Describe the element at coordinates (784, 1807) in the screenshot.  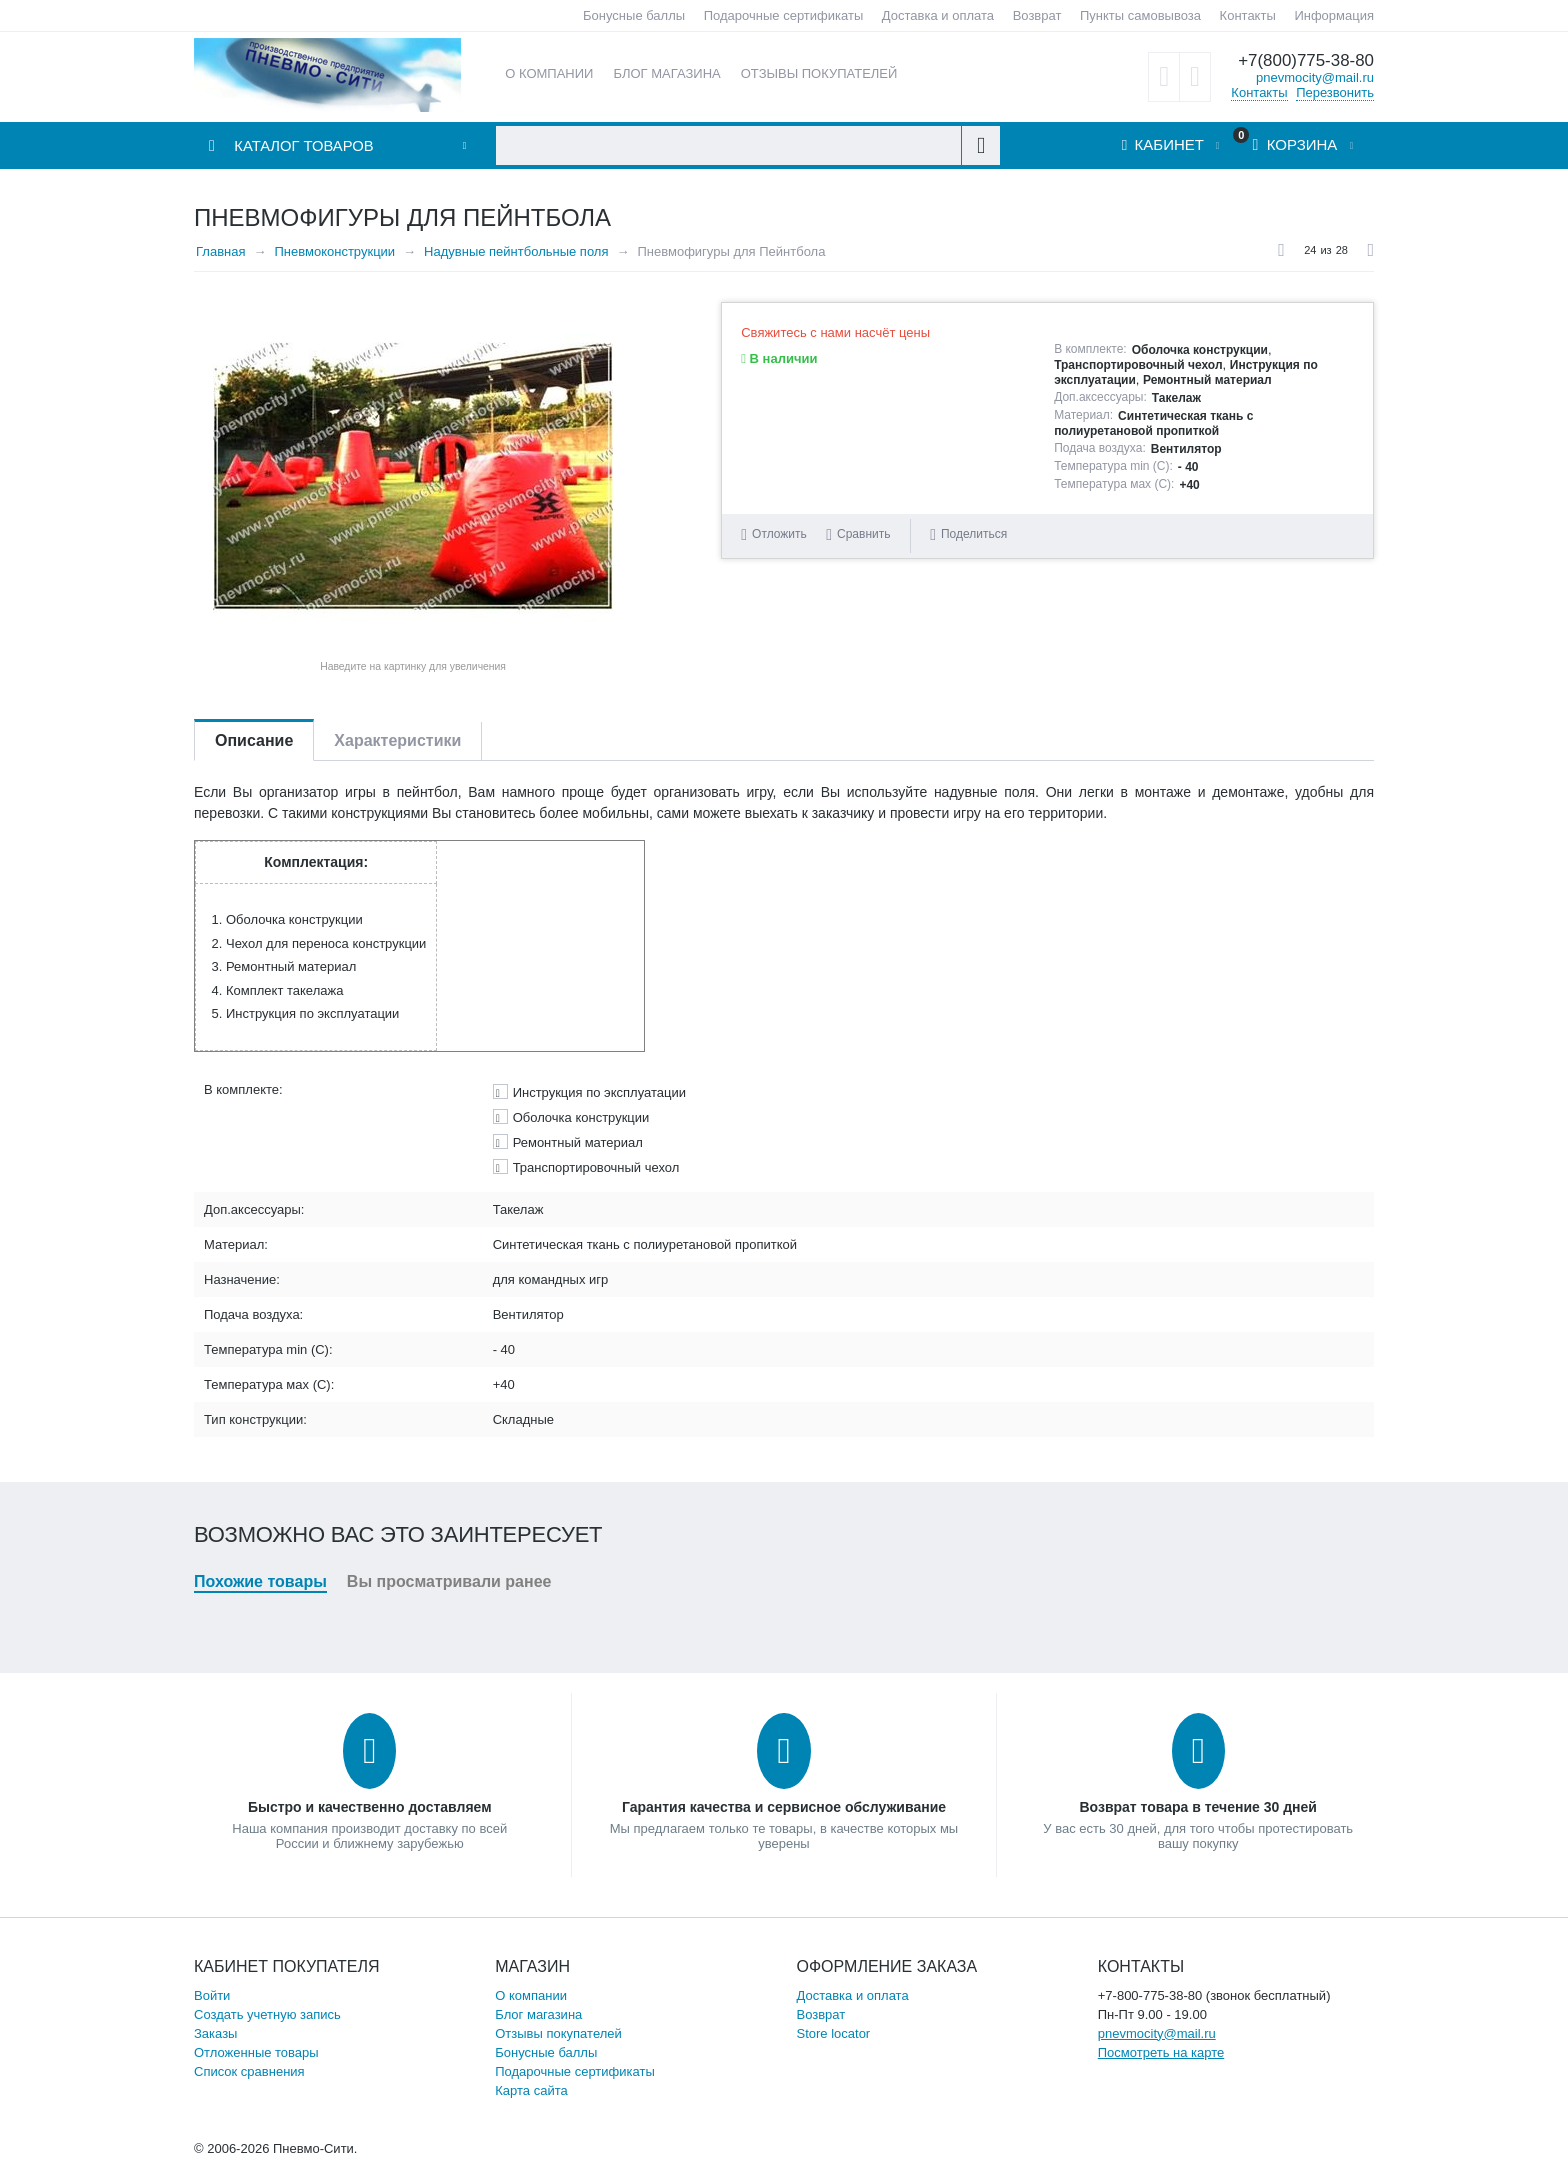
I see `Гарантия качества и сервисное обслуживание` at that location.